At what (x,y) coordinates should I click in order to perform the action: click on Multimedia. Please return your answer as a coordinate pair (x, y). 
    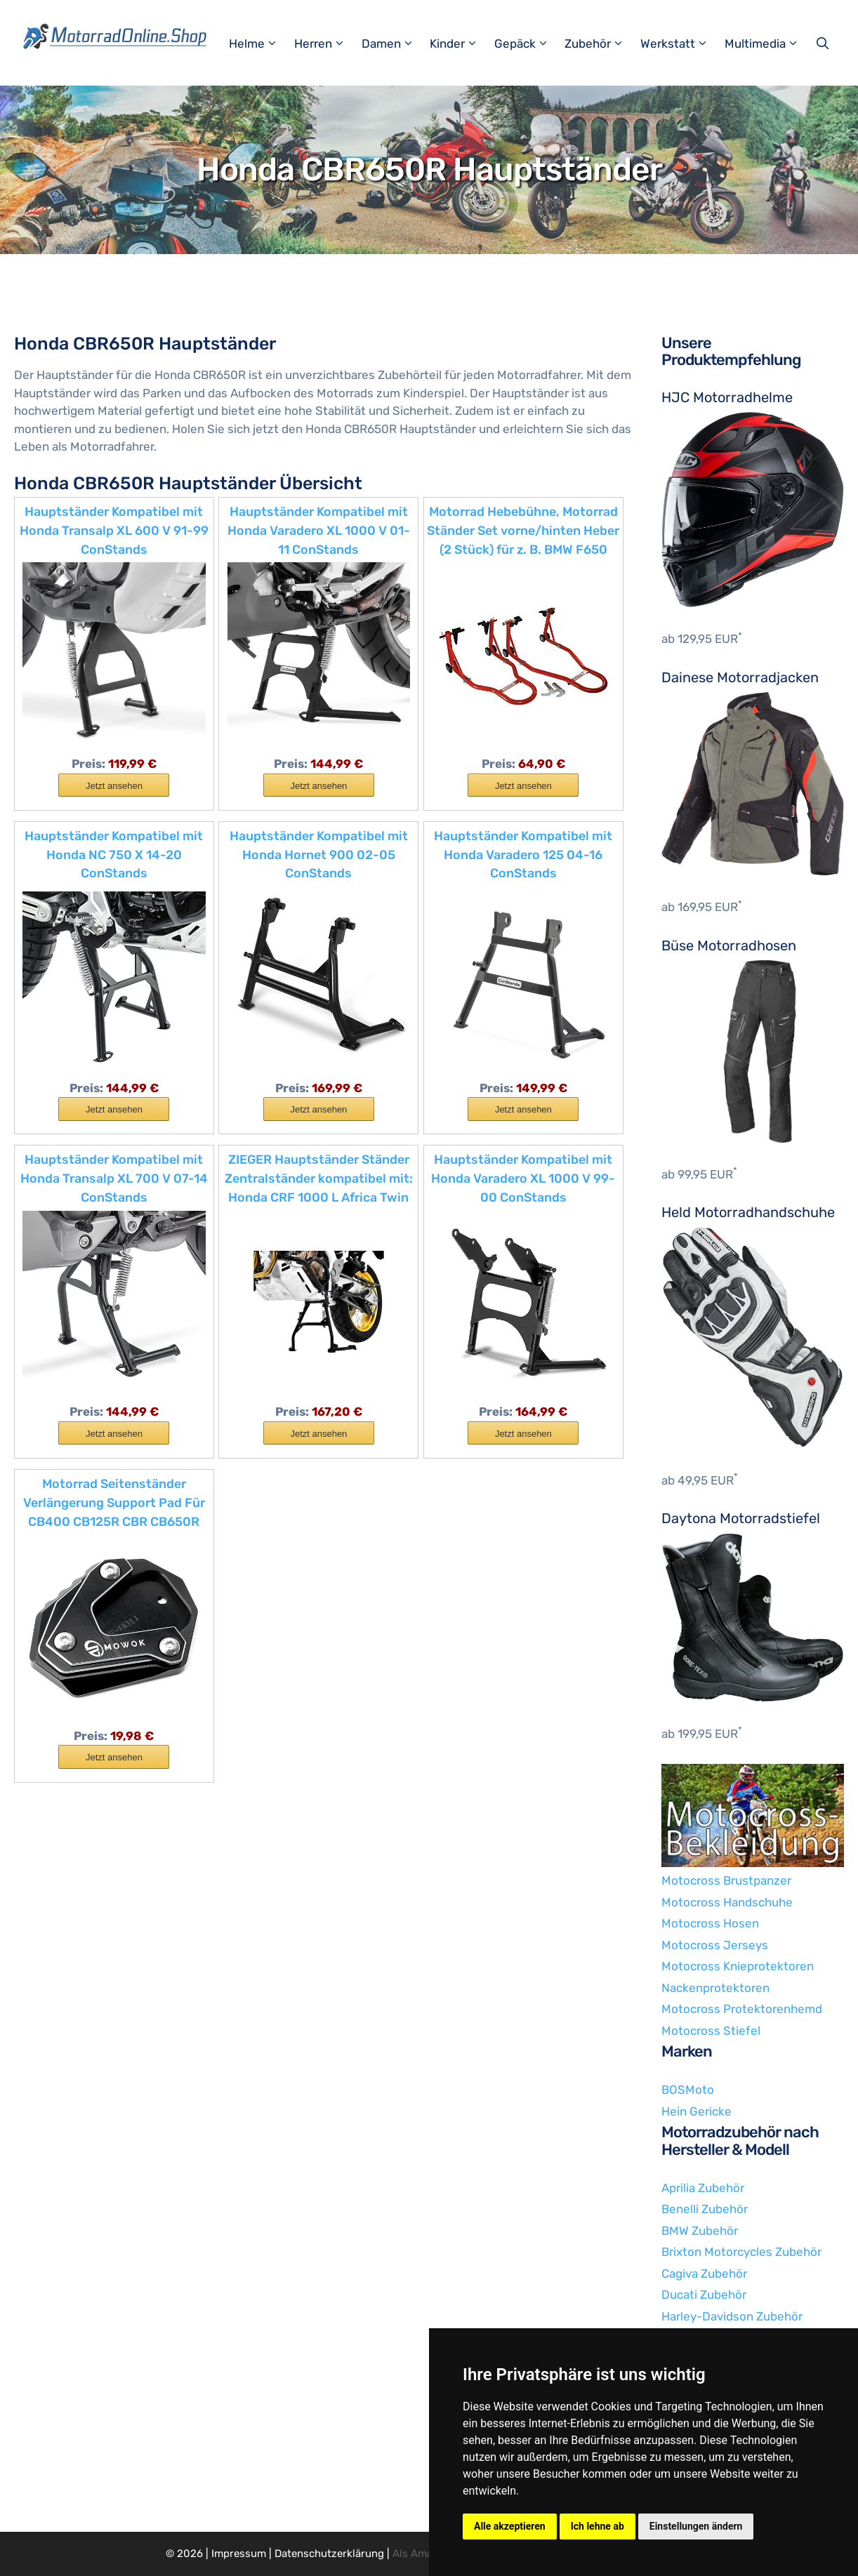
    Looking at the image, I should click on (768, 43).